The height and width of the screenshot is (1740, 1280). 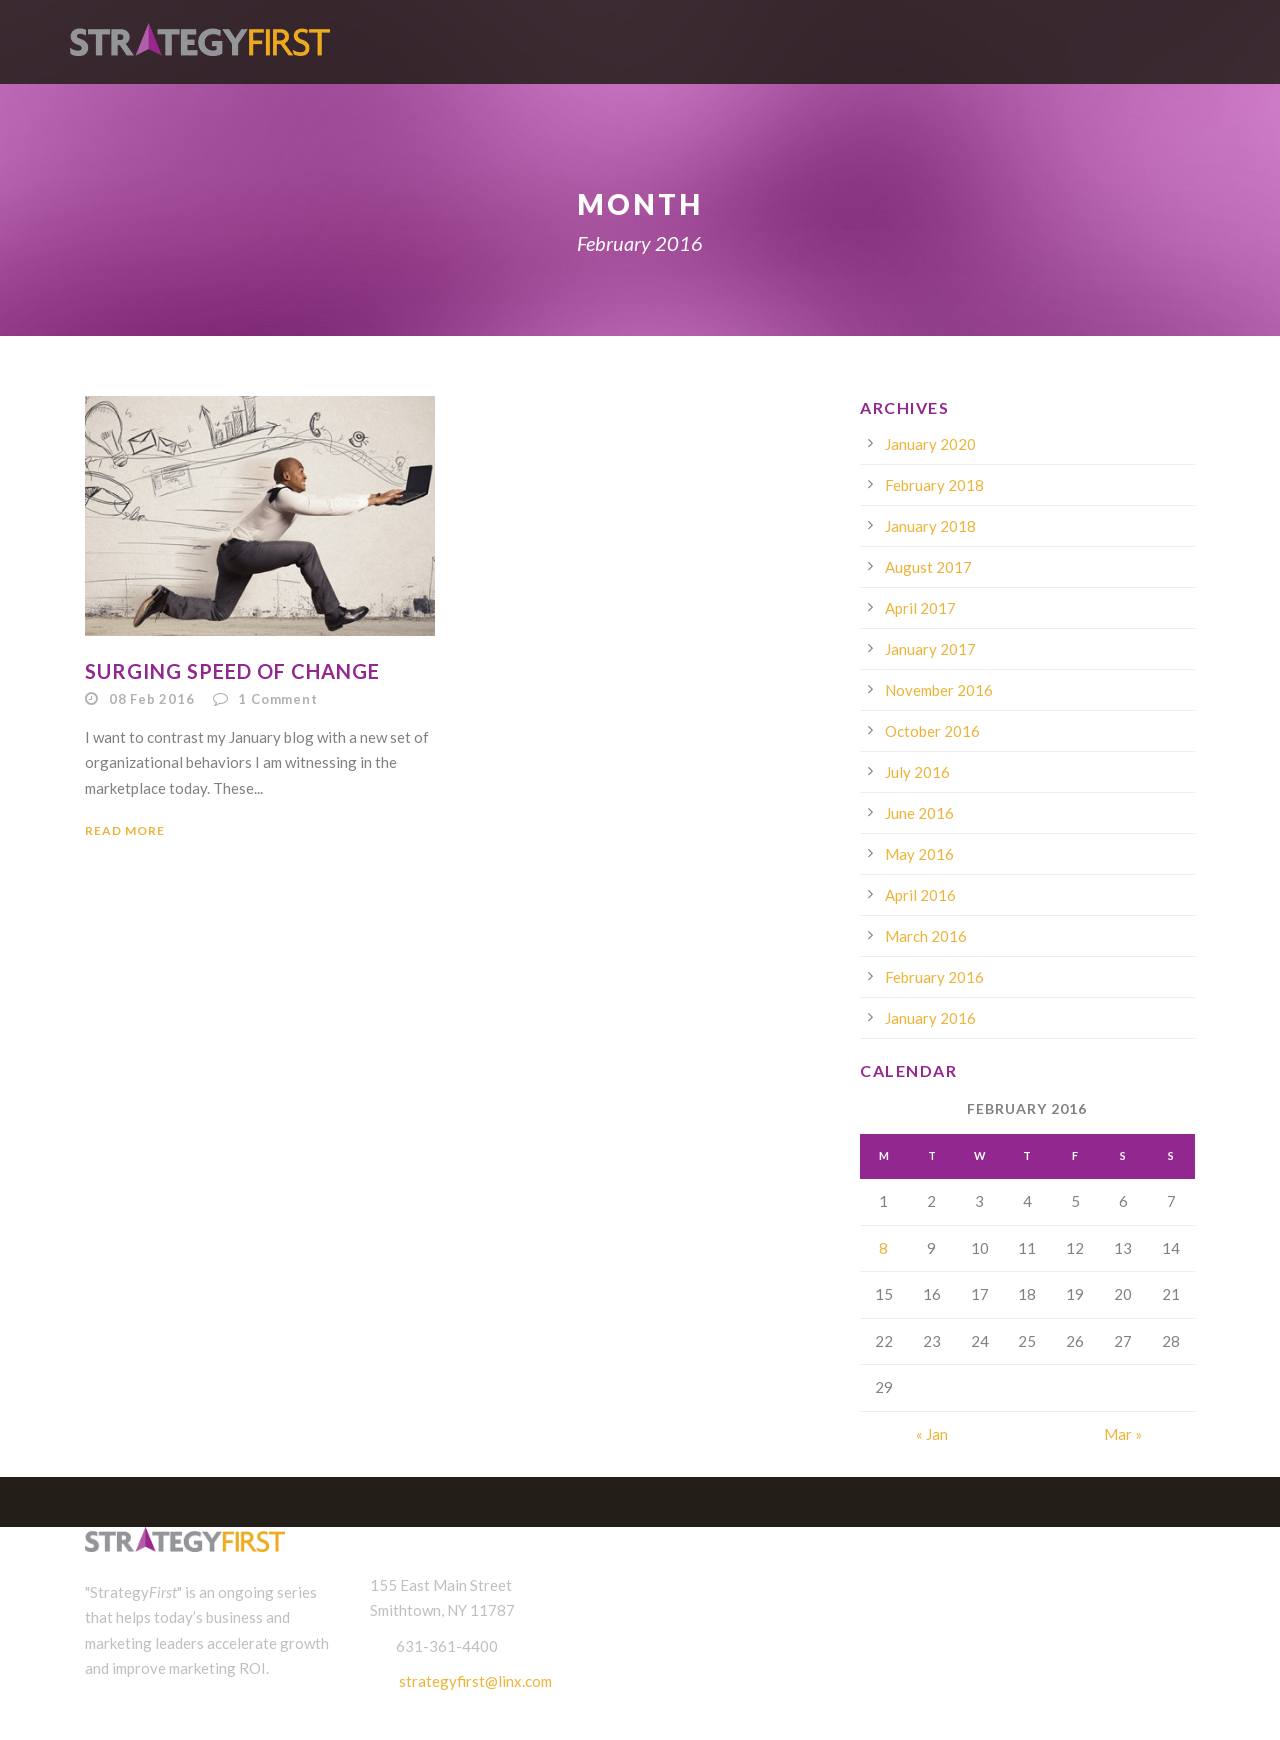 I want to click on Mar », so click(x=1123, y=1434).